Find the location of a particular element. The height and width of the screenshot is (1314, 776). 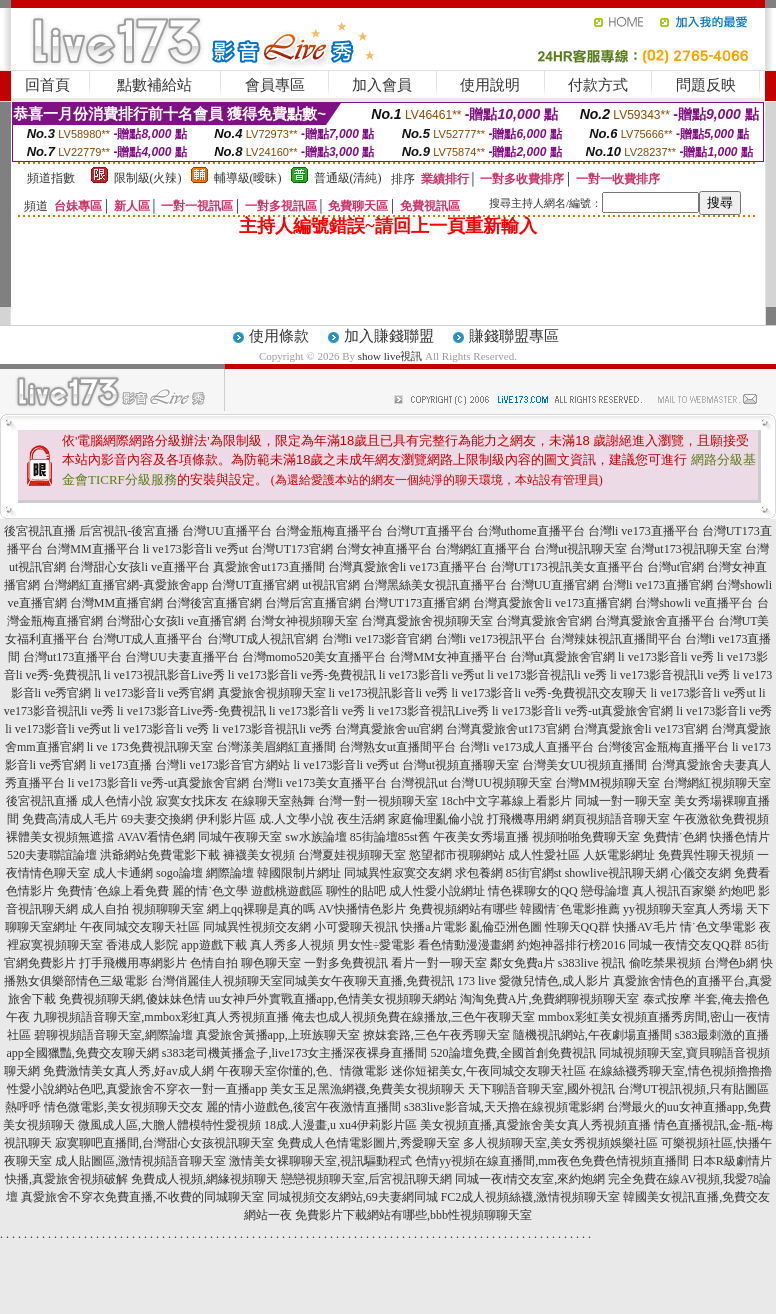

碧聊視頻語音聊天室,網際論壇 is located at coordinates (113, 1035).